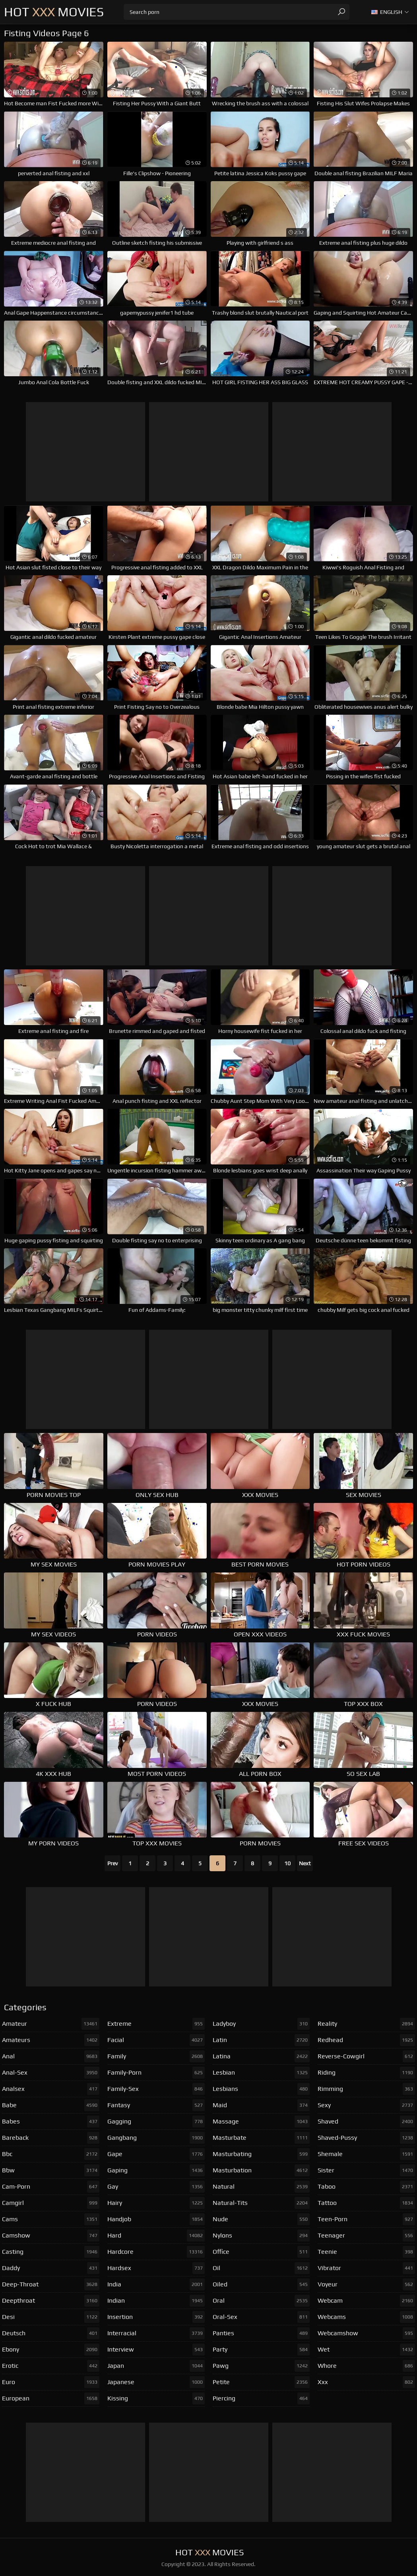  Describe the element at coordinates (50, 2398) in the screenshot. I see `european` at that location.